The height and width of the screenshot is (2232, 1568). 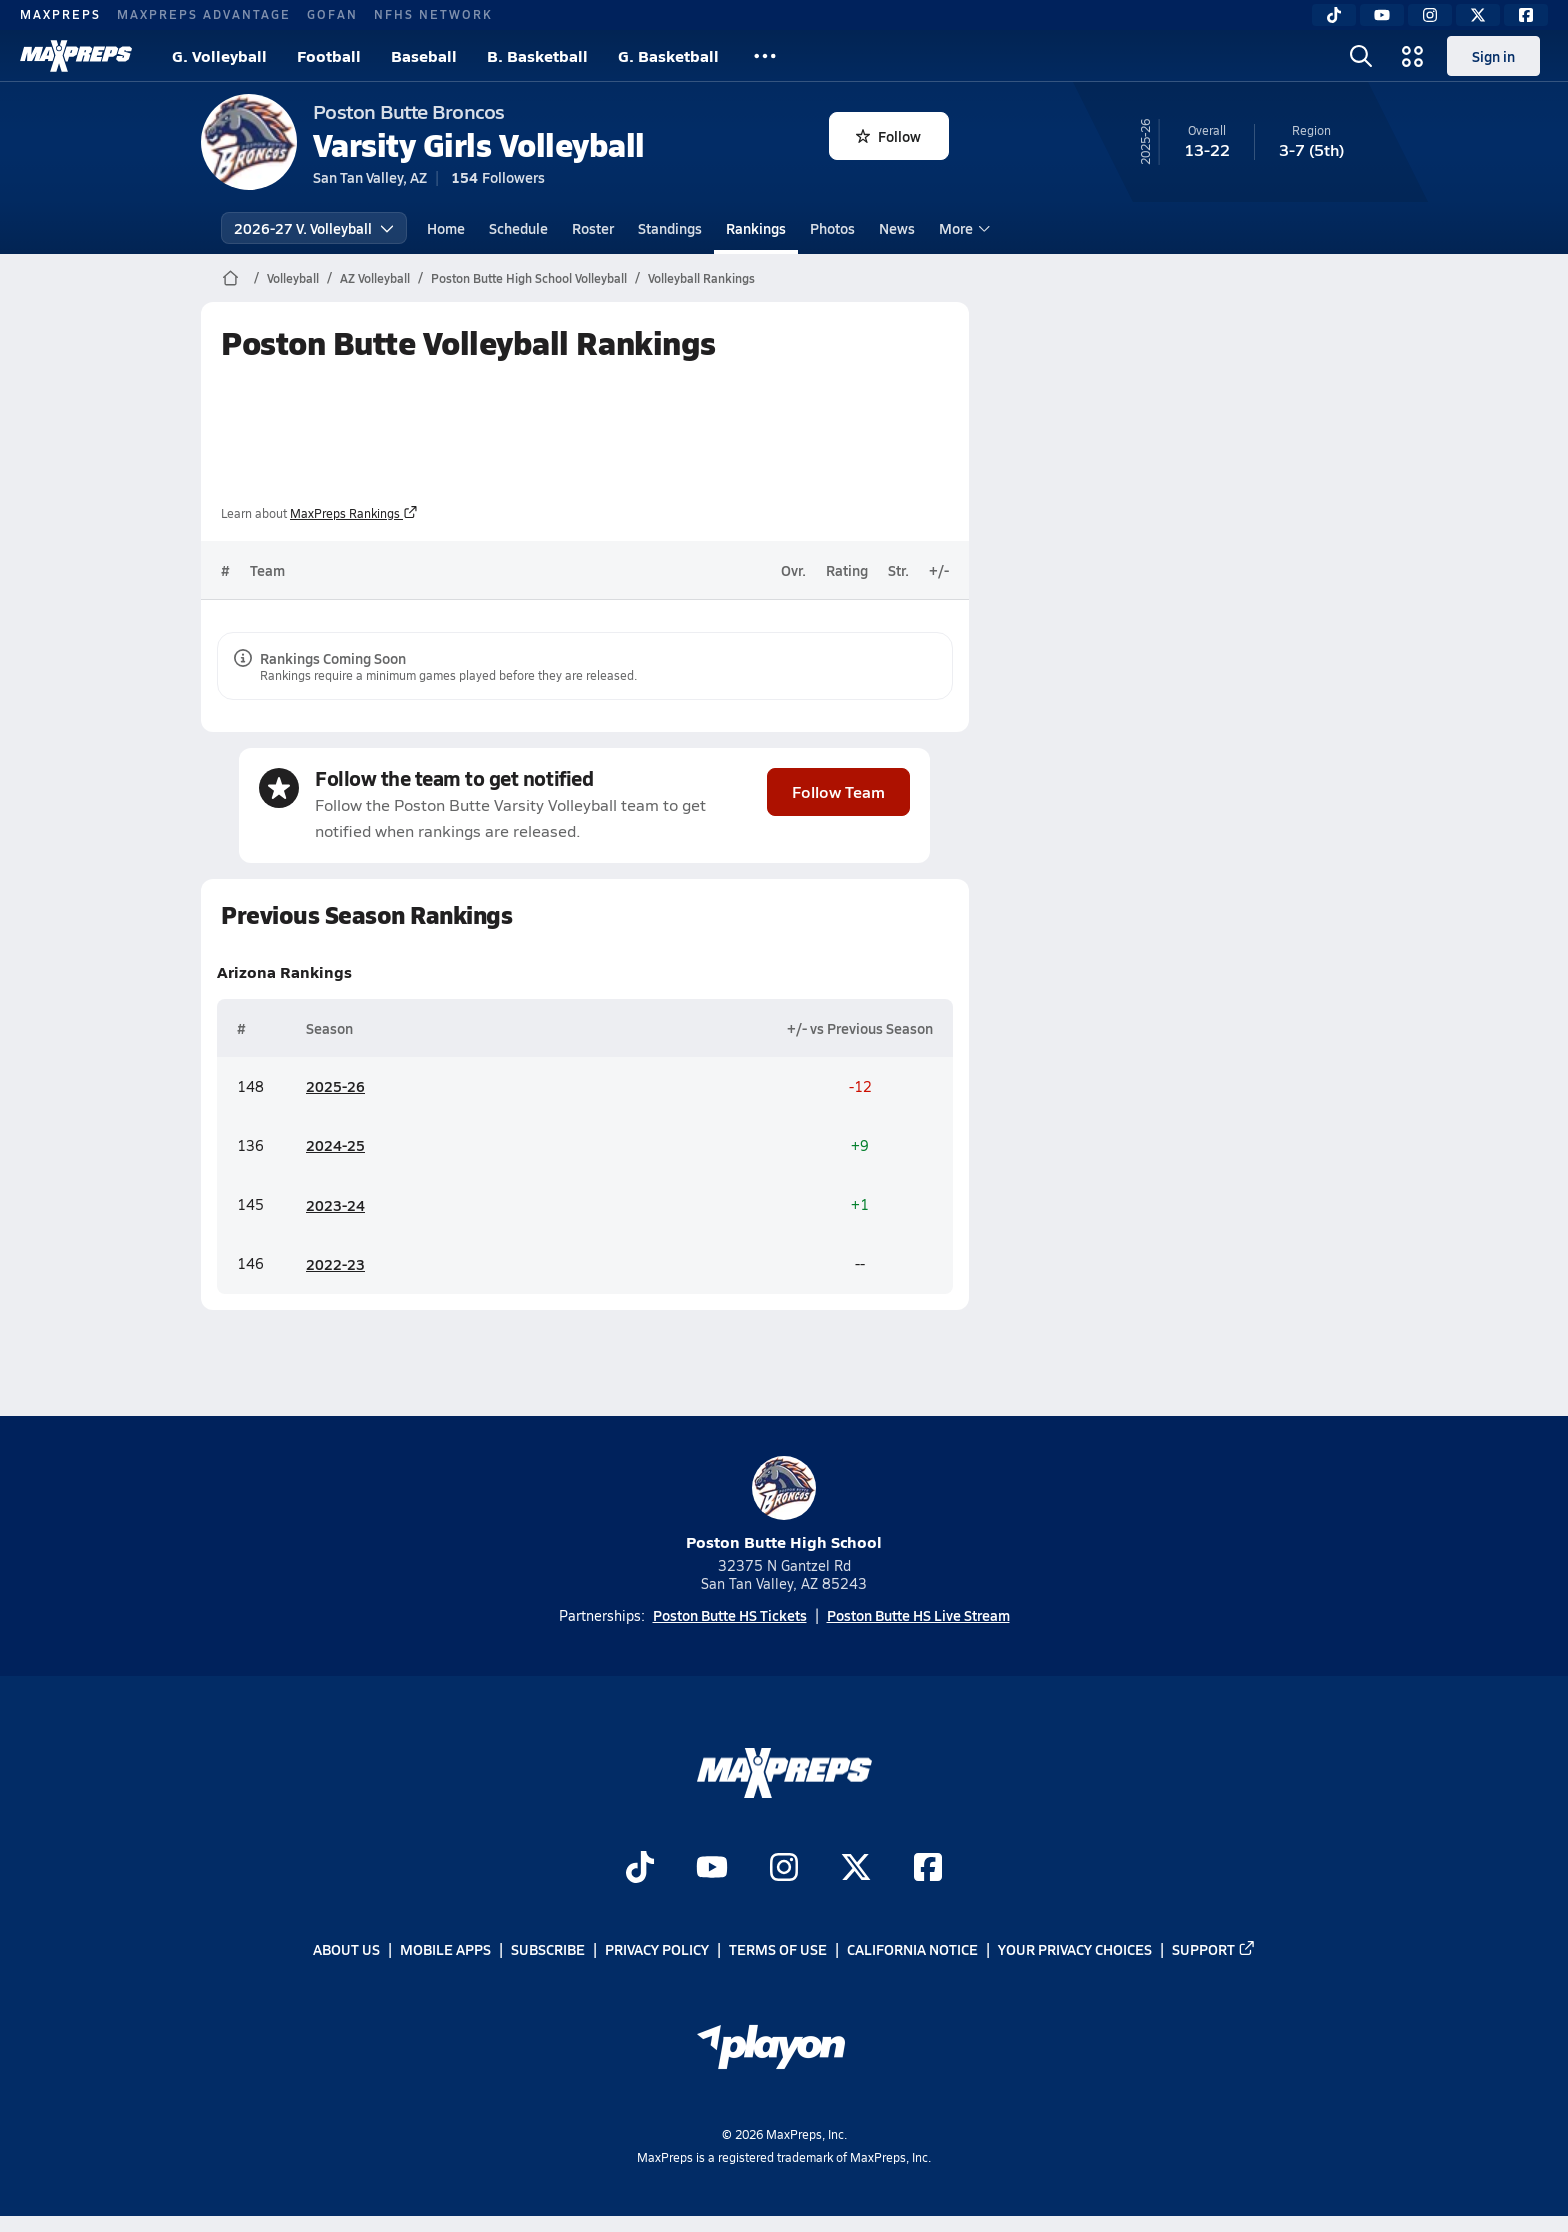 I want to click on Rankings, so click(x=756, y=228).